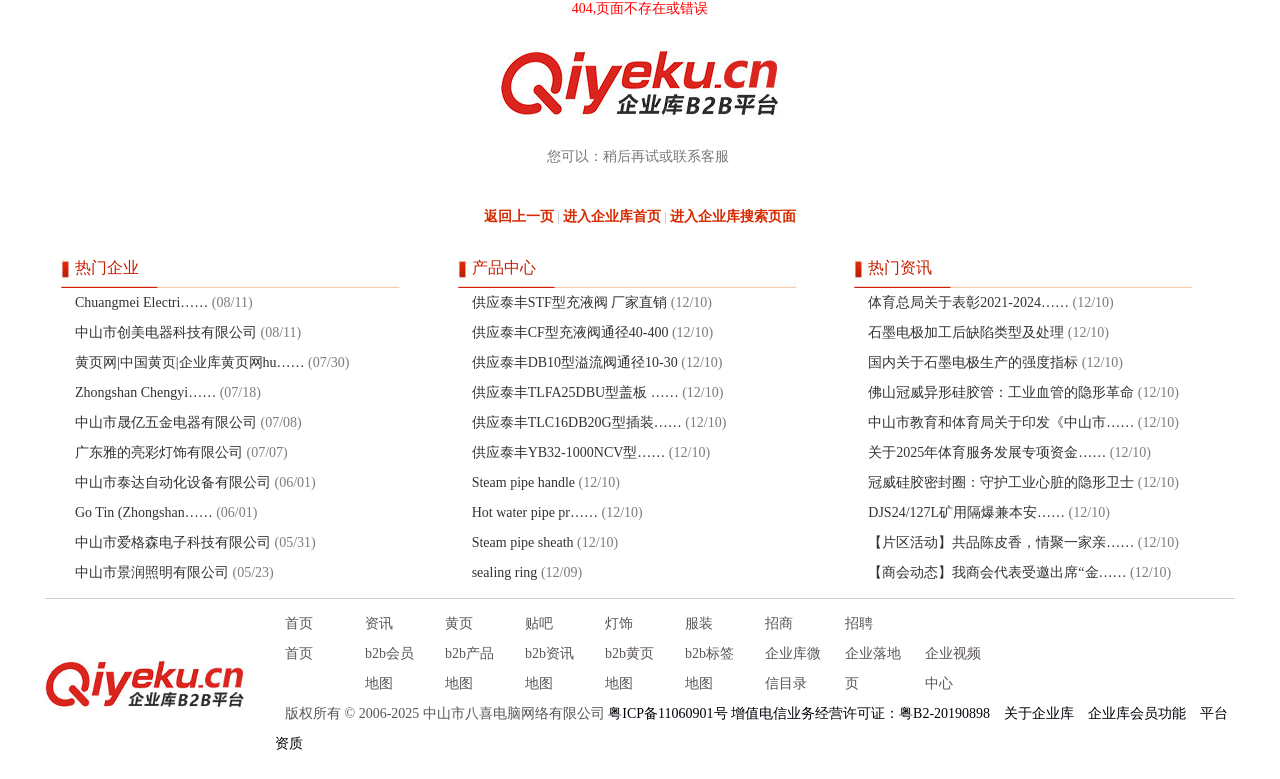  Describe the element at coordinates (1039, 713) in the screenshot. I see `关于企业库` at that location.